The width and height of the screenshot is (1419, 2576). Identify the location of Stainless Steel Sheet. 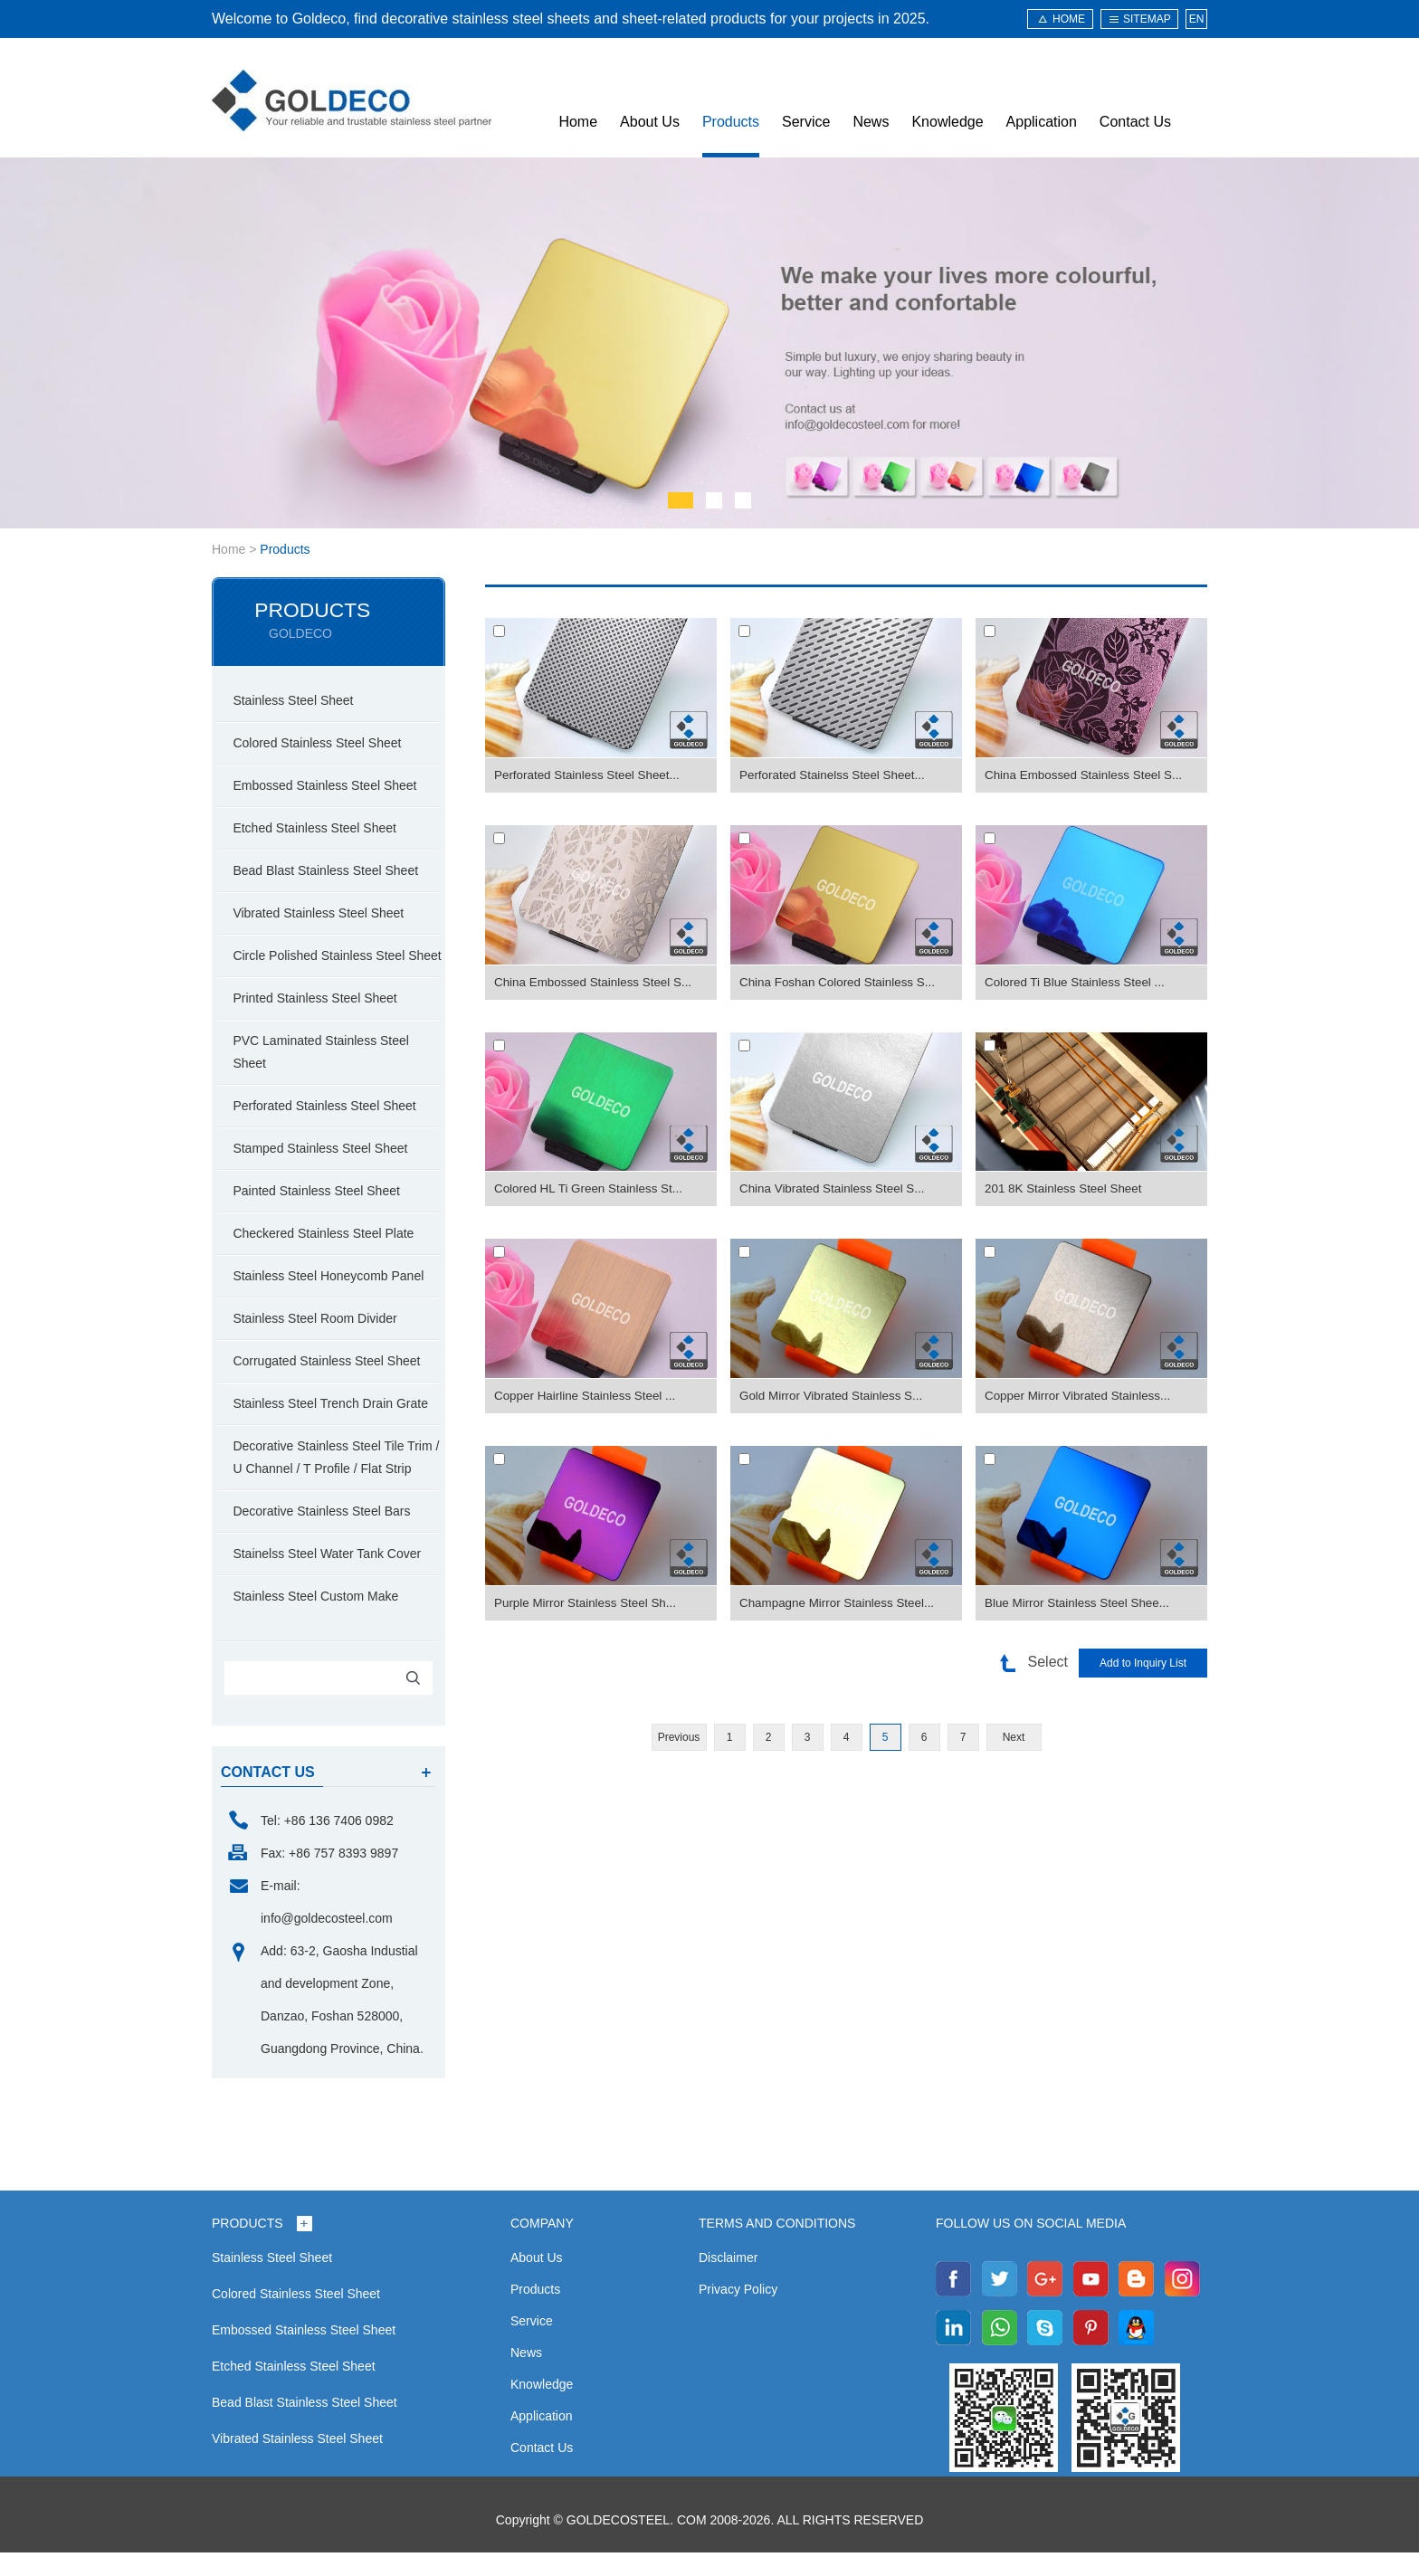
(298, 701).